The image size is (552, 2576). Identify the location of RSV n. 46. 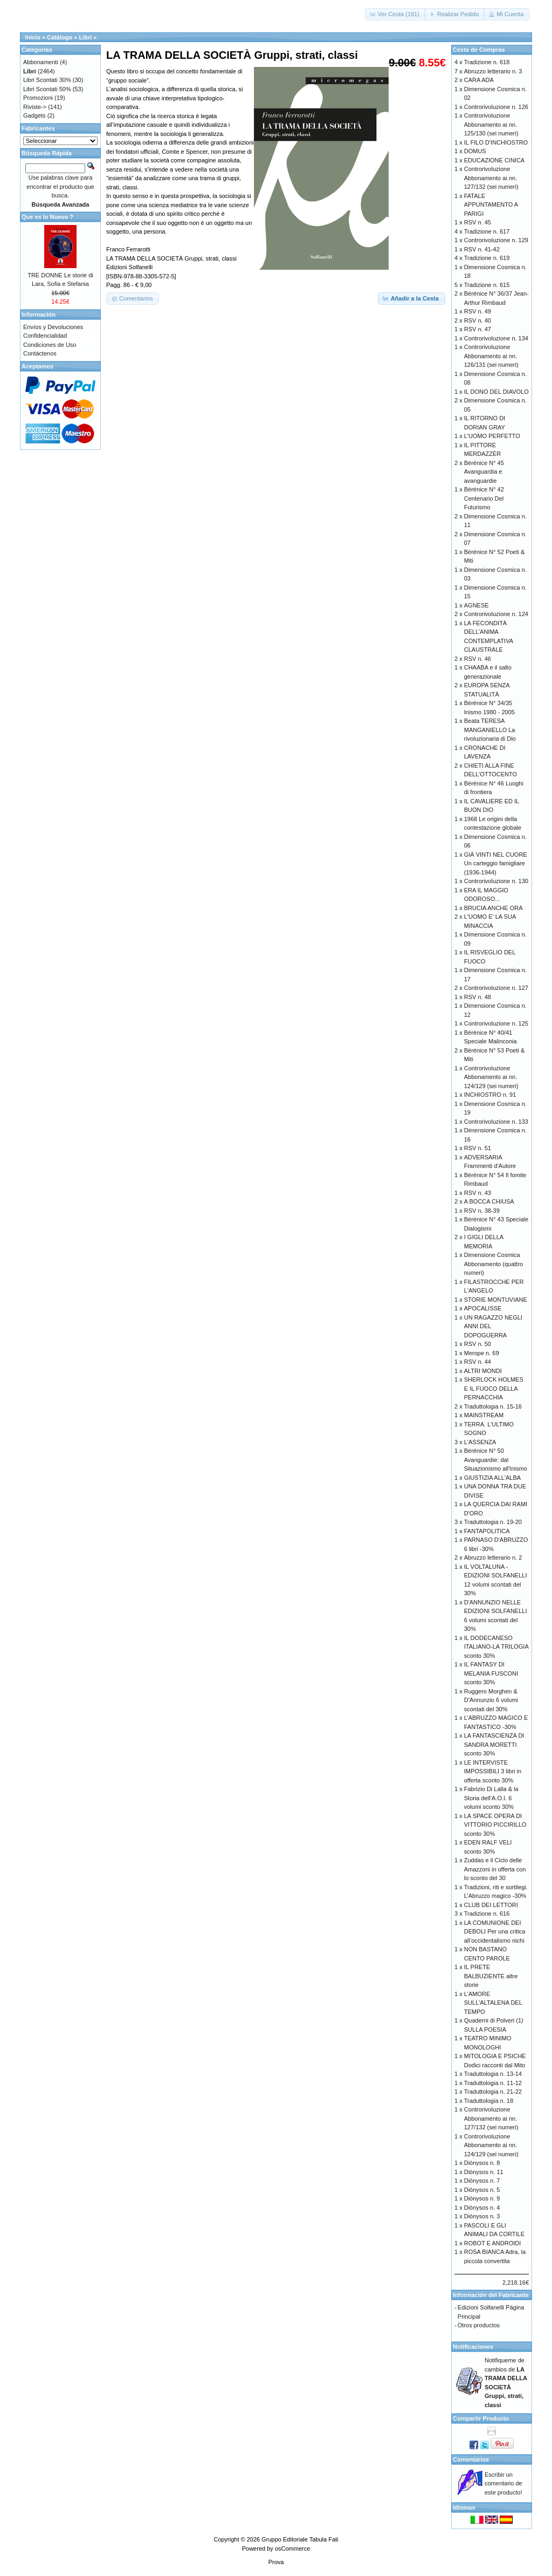
(477, 658).